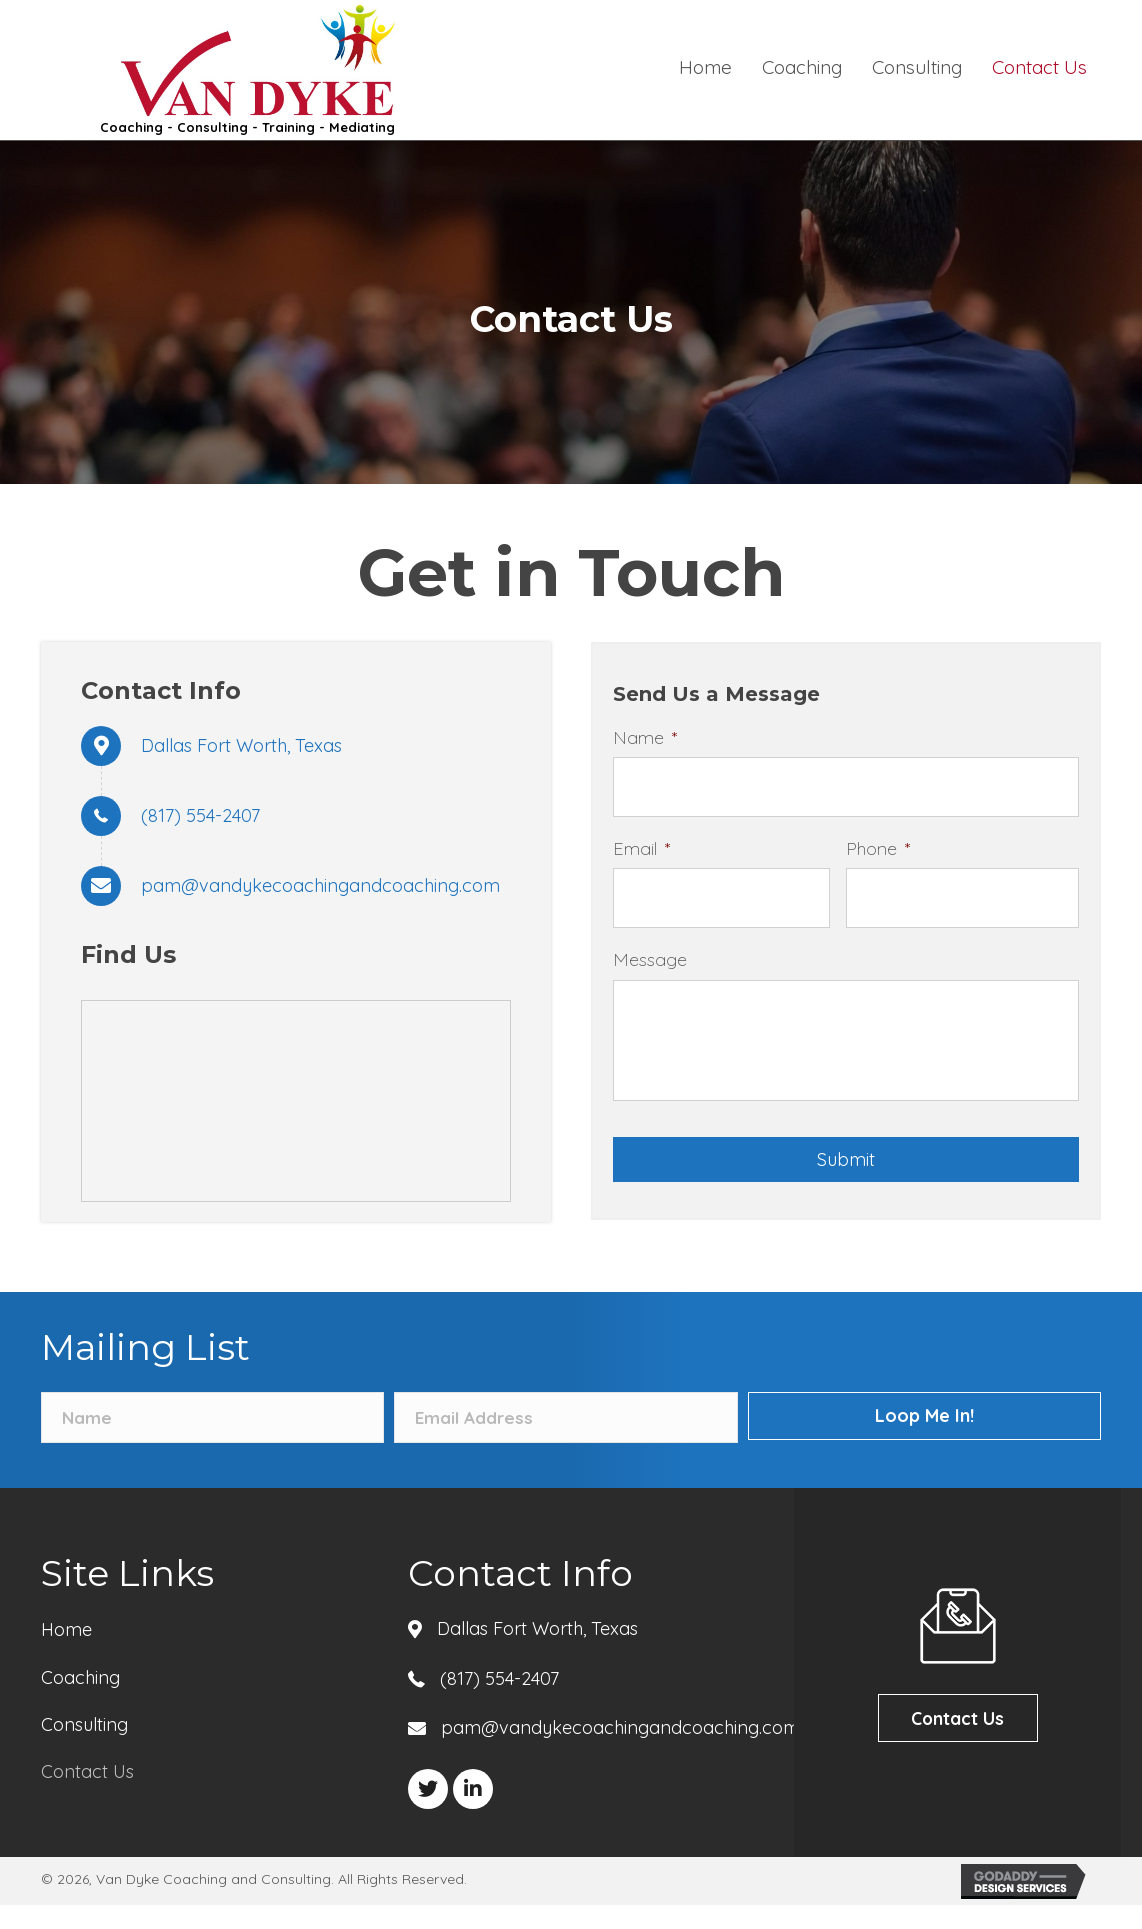 This screenshot has height=1929, width=1142. I want to click on Consulting, so click(84, 1748).